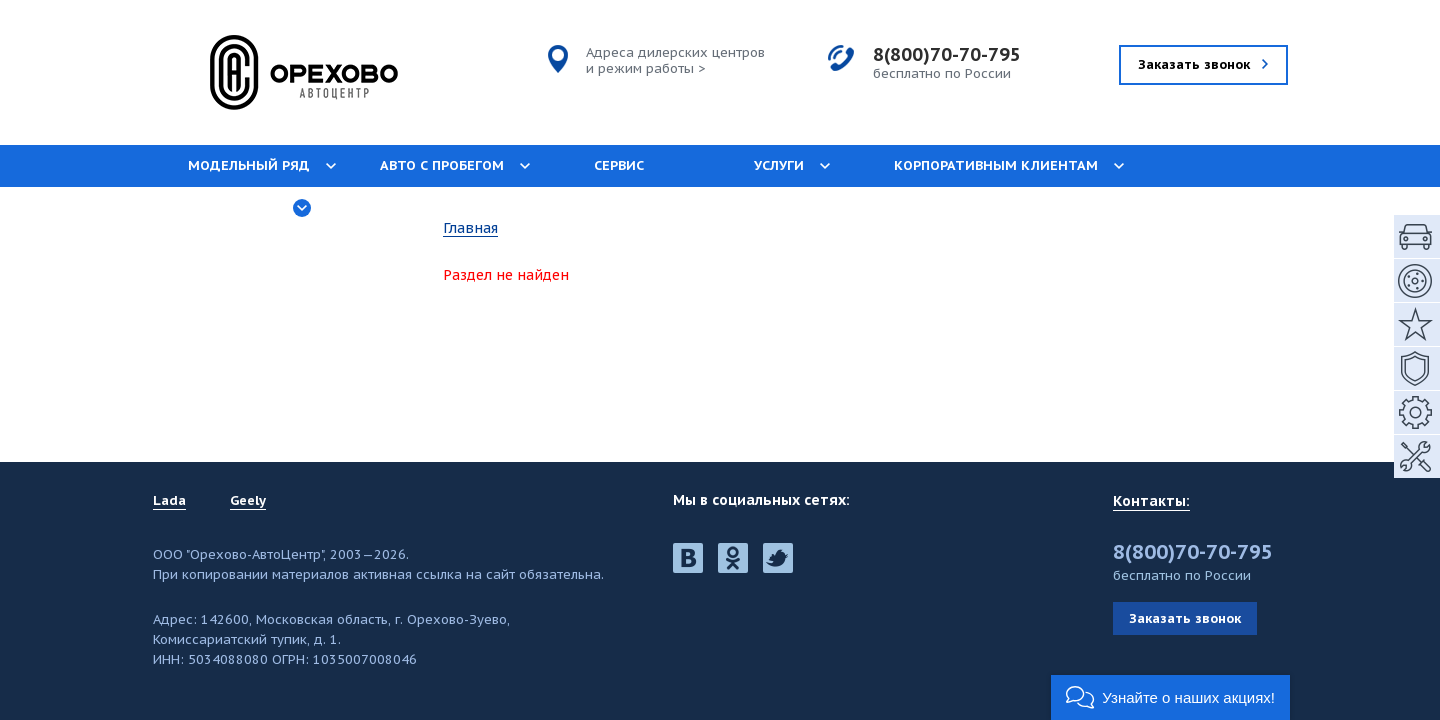 This screenshot has height=720, width=1440. What do you see at coordinates (169, 501) in the screenshot?
I see `Lada` at bounding box center [169, 501].